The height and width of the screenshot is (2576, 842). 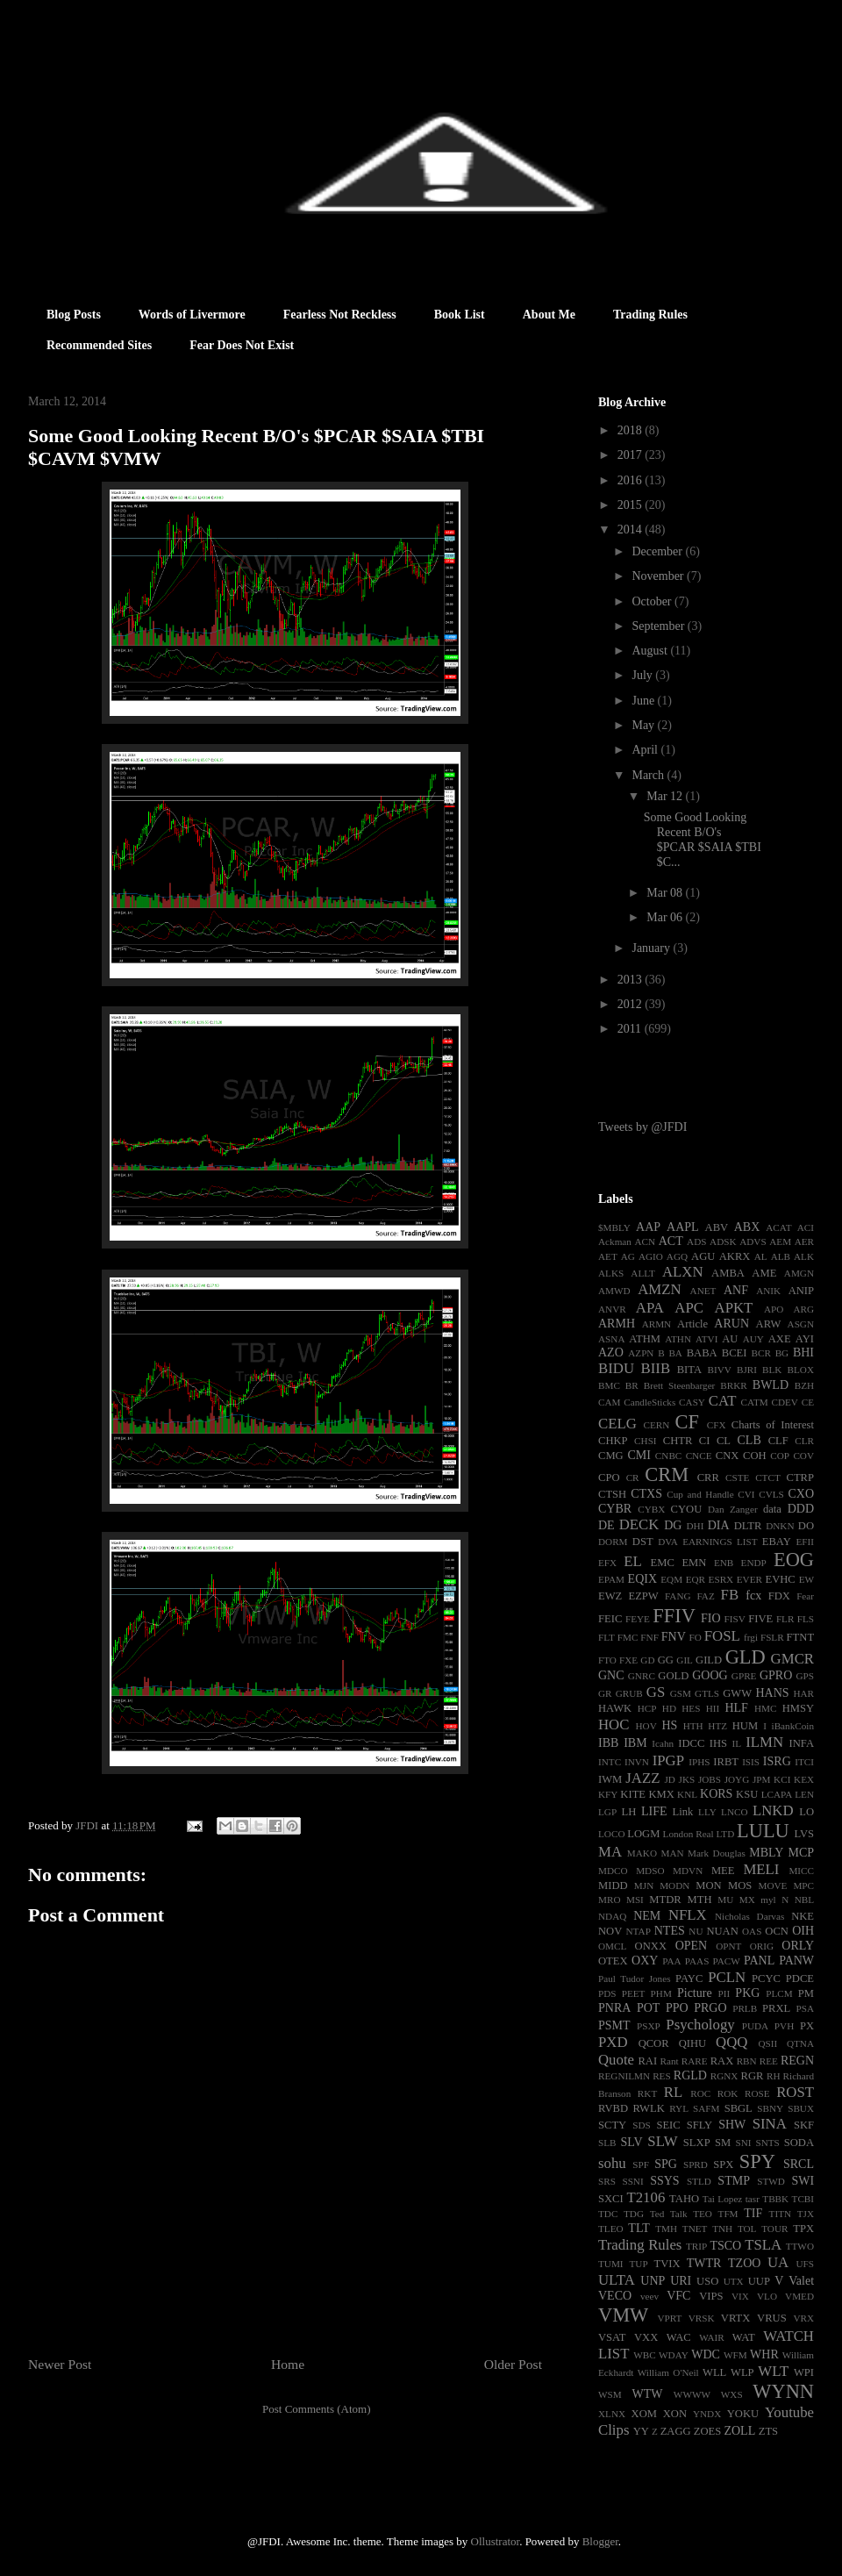 What do you see at coordinates (649, 775) in the screenshot?
I see `March` at bounding box center [649, 775].